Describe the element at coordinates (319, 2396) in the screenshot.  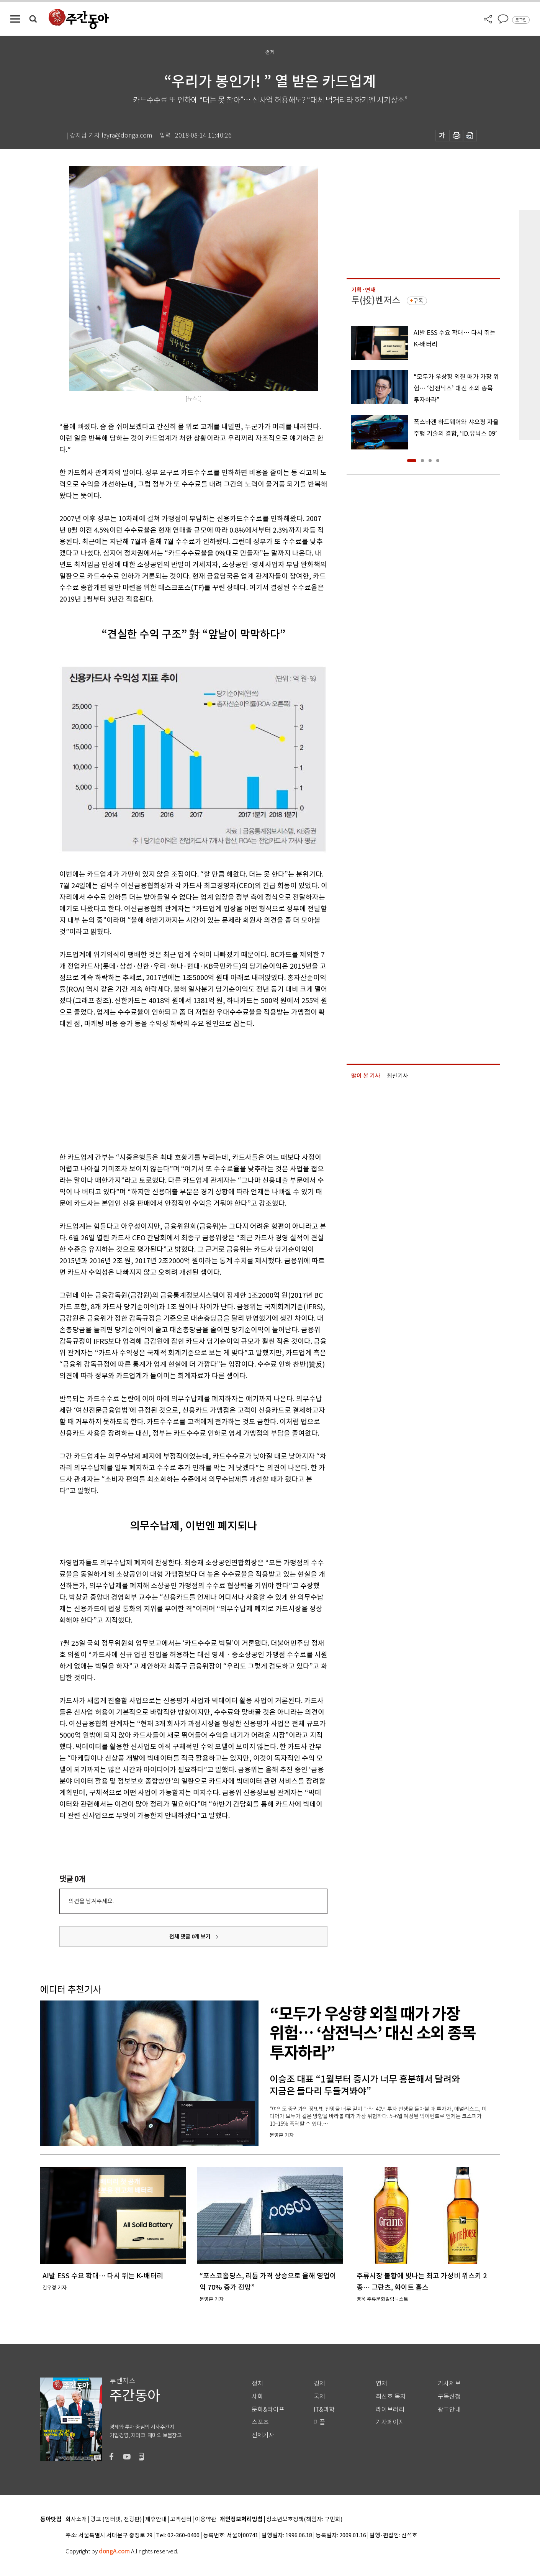
I see `국제` at that location.